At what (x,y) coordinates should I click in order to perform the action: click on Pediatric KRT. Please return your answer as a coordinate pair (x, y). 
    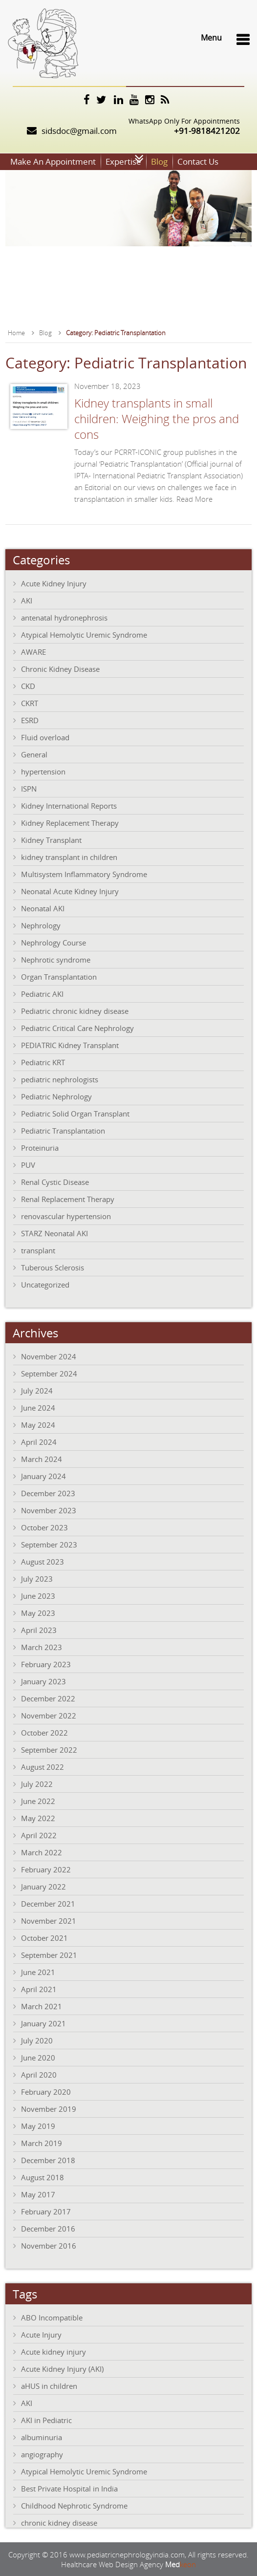
    Looking at the image, I should click on (43, 1062).